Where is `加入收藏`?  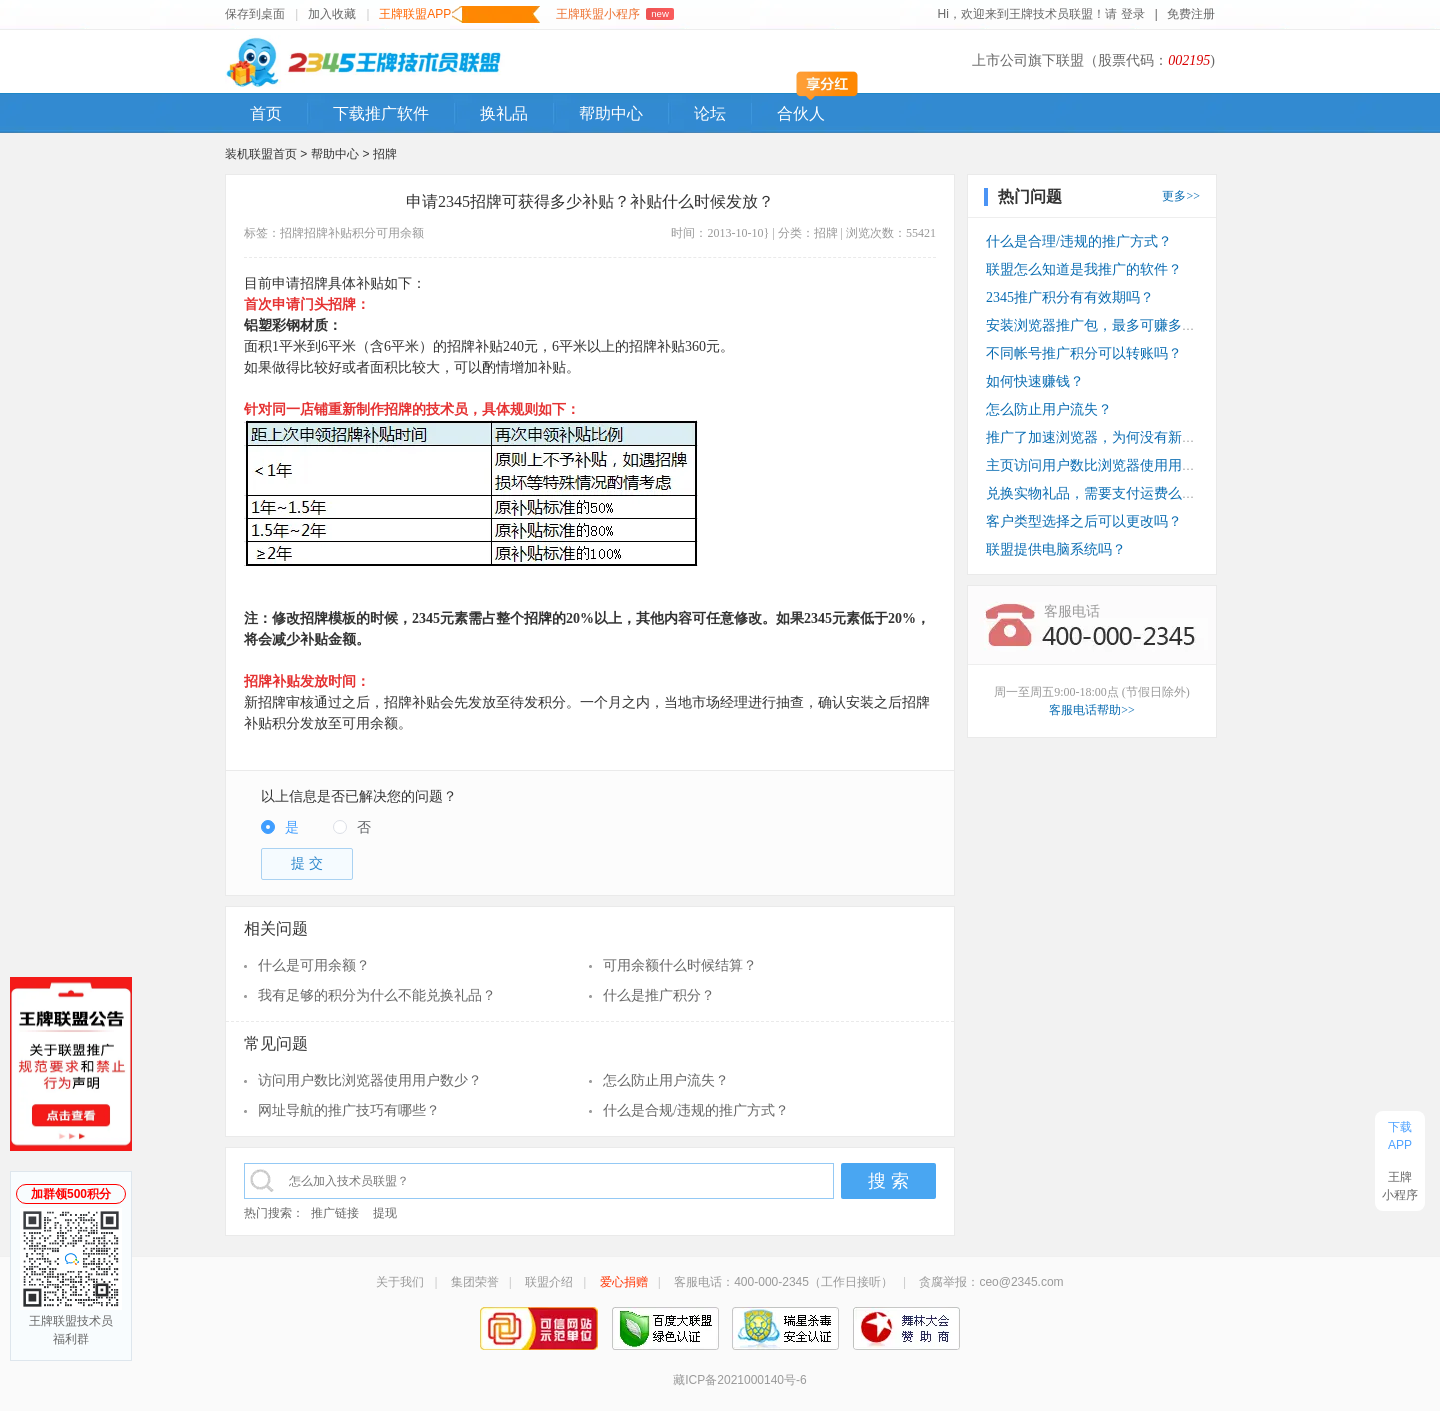 加入收藏 is located at coordinates (332, 14).